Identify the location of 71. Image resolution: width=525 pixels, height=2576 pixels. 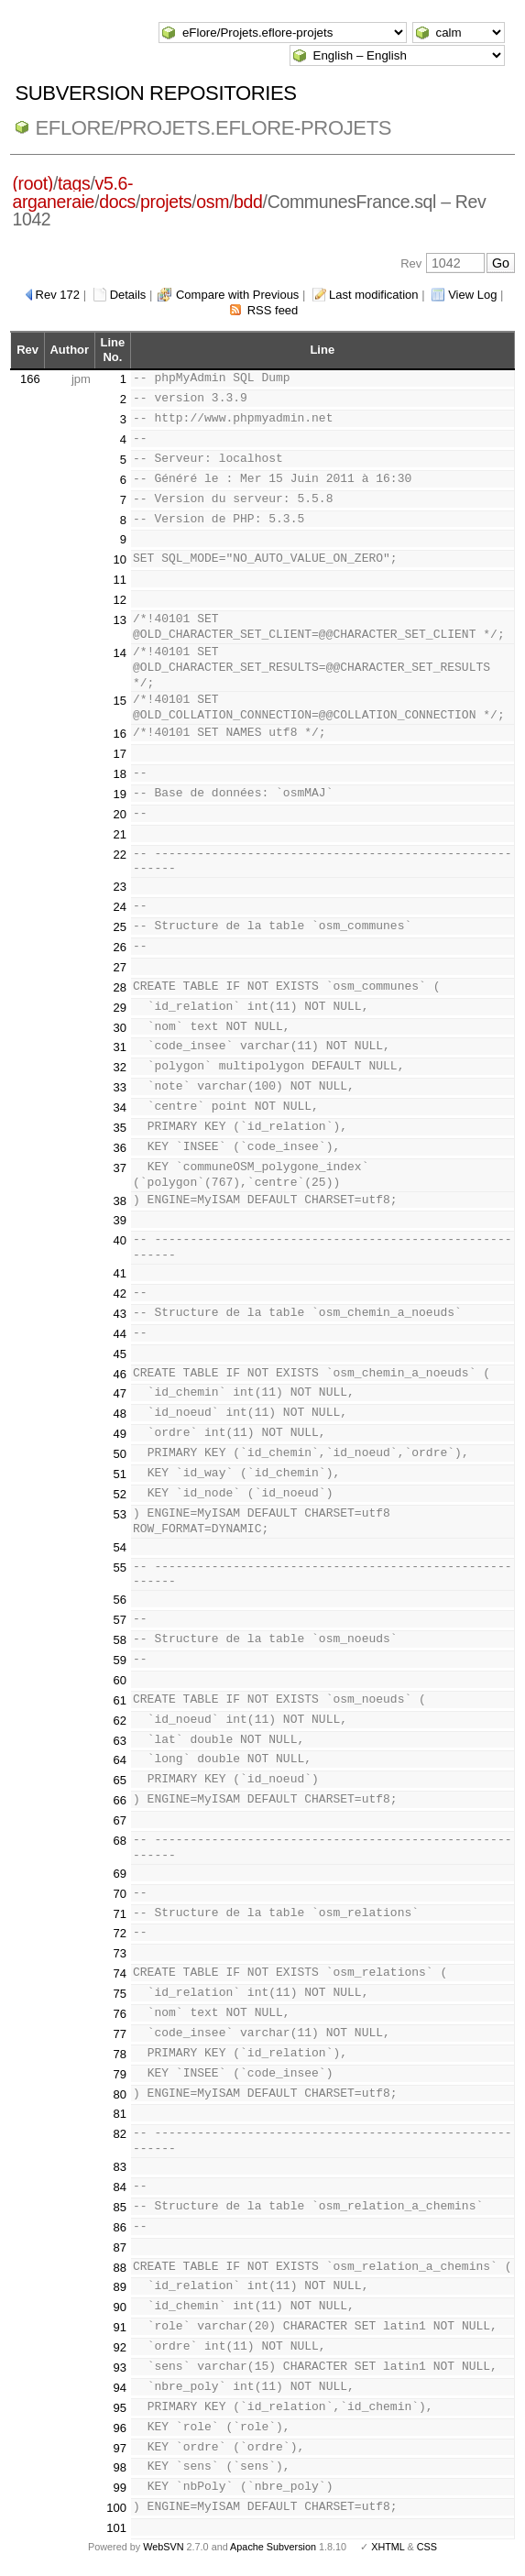
(120, 1914).